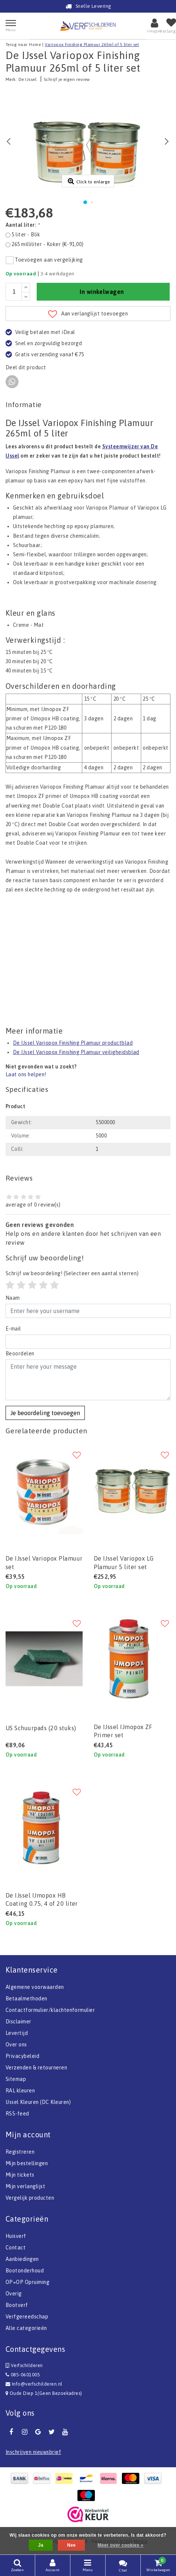 Image resolution: width=176 pixels, height=2576 pixels. Describe the element at coordinates (25, 235) in the screenshot. I see `5 liter - Blik` at that location.